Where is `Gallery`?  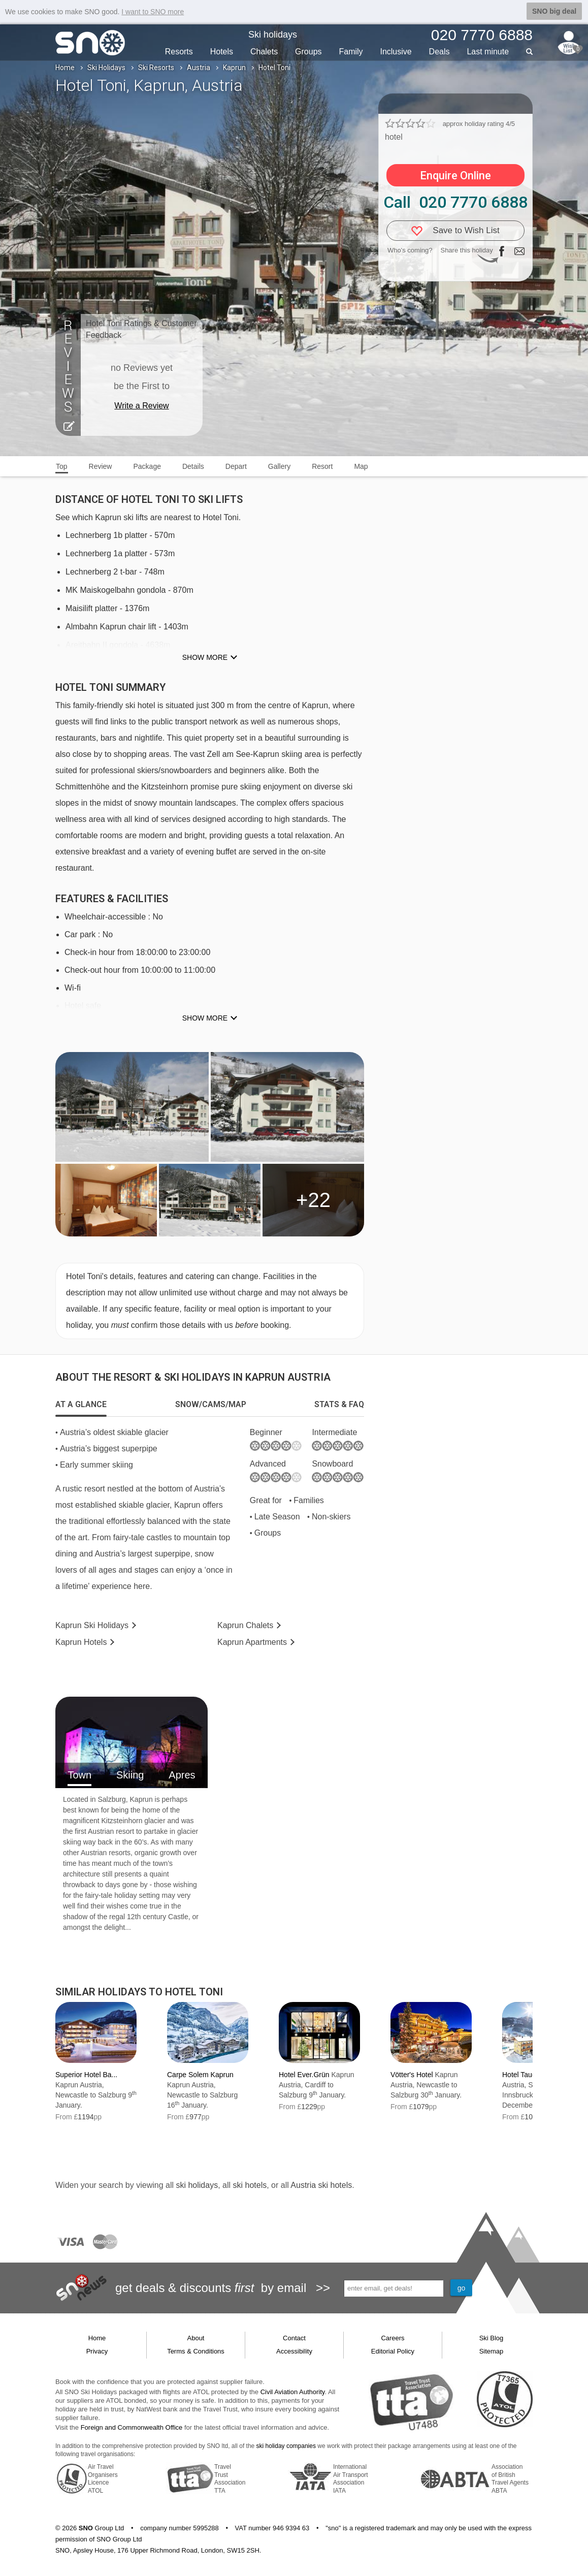 Gallery is located at coordinates (279, 466).